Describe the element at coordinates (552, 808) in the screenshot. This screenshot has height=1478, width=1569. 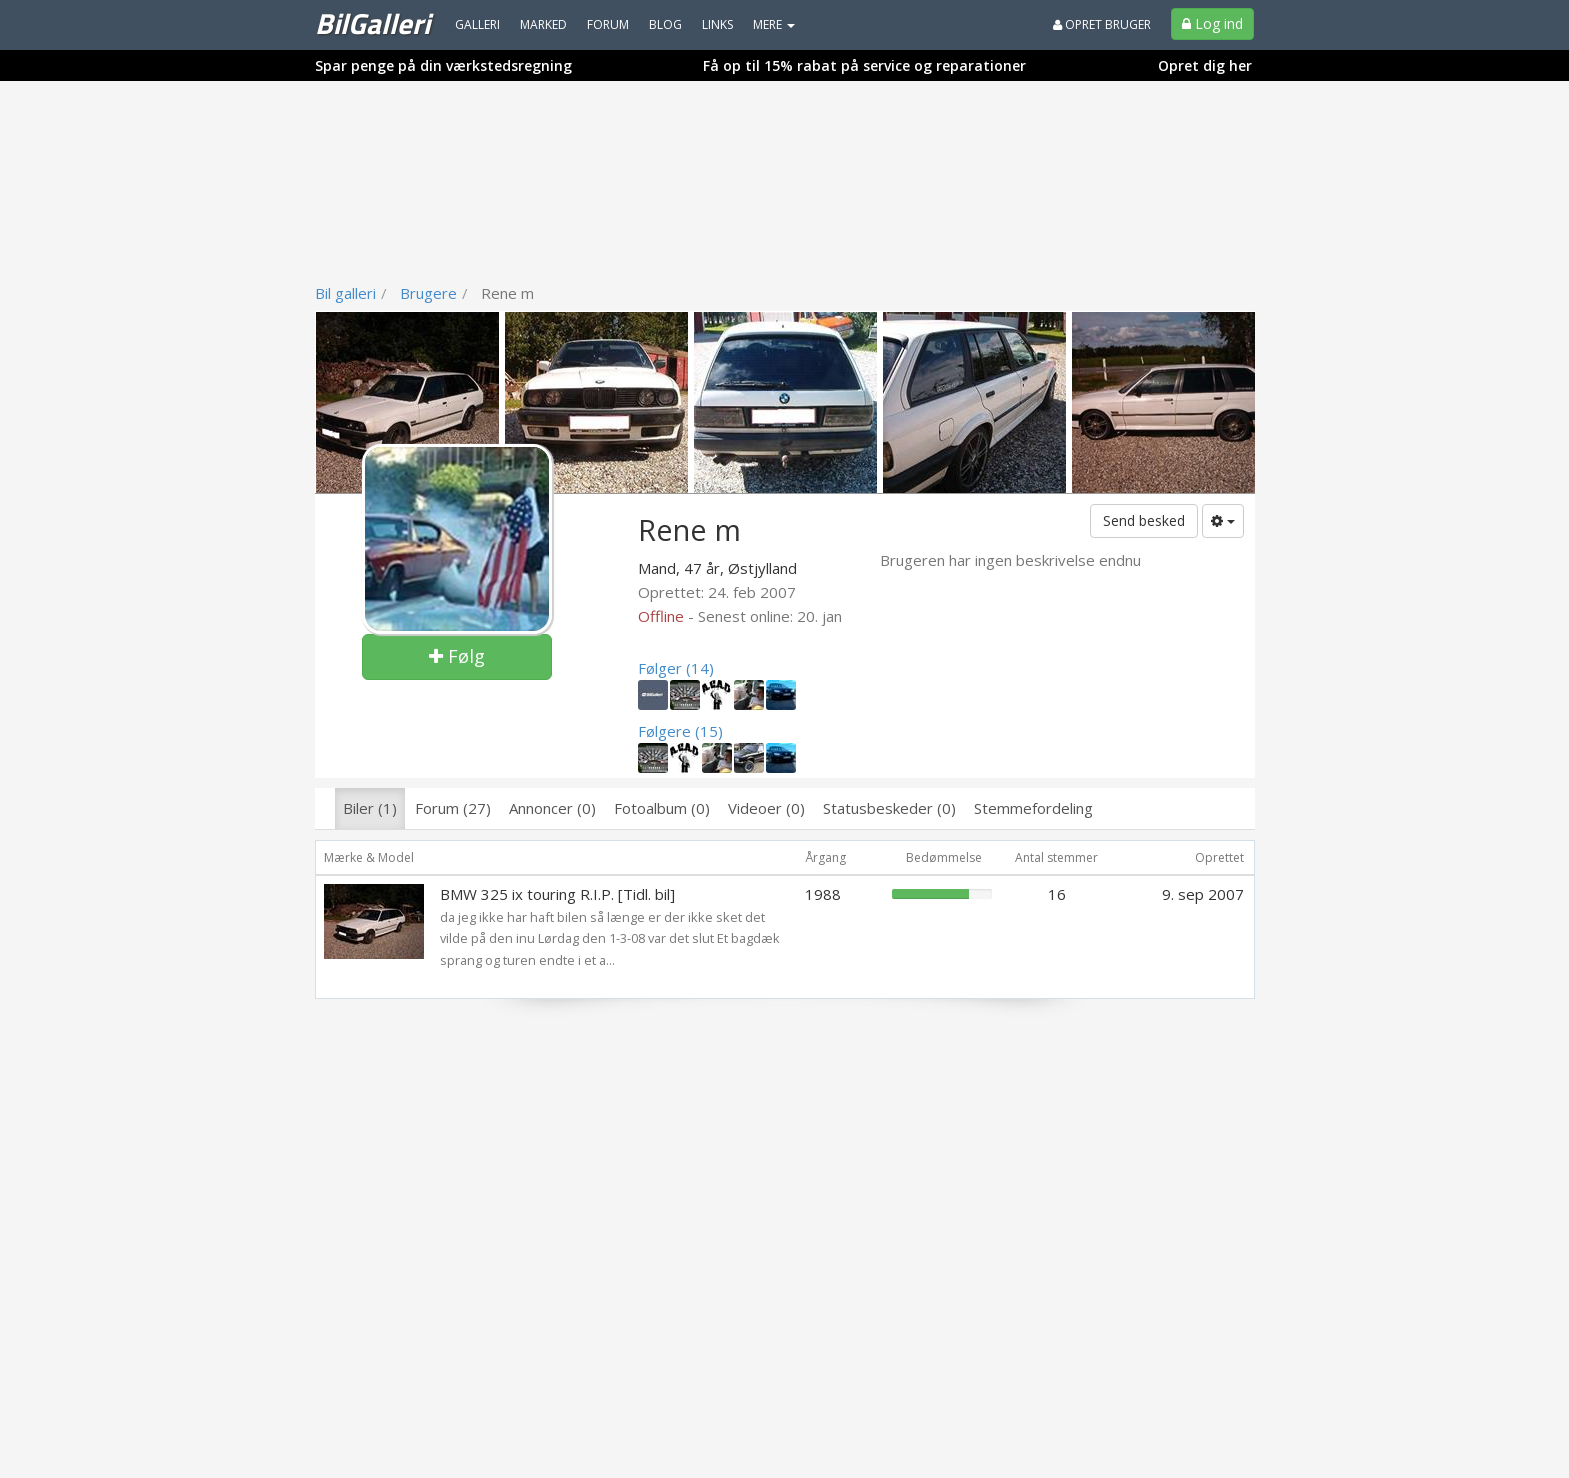
I see `Annoncer (0)` at that location.